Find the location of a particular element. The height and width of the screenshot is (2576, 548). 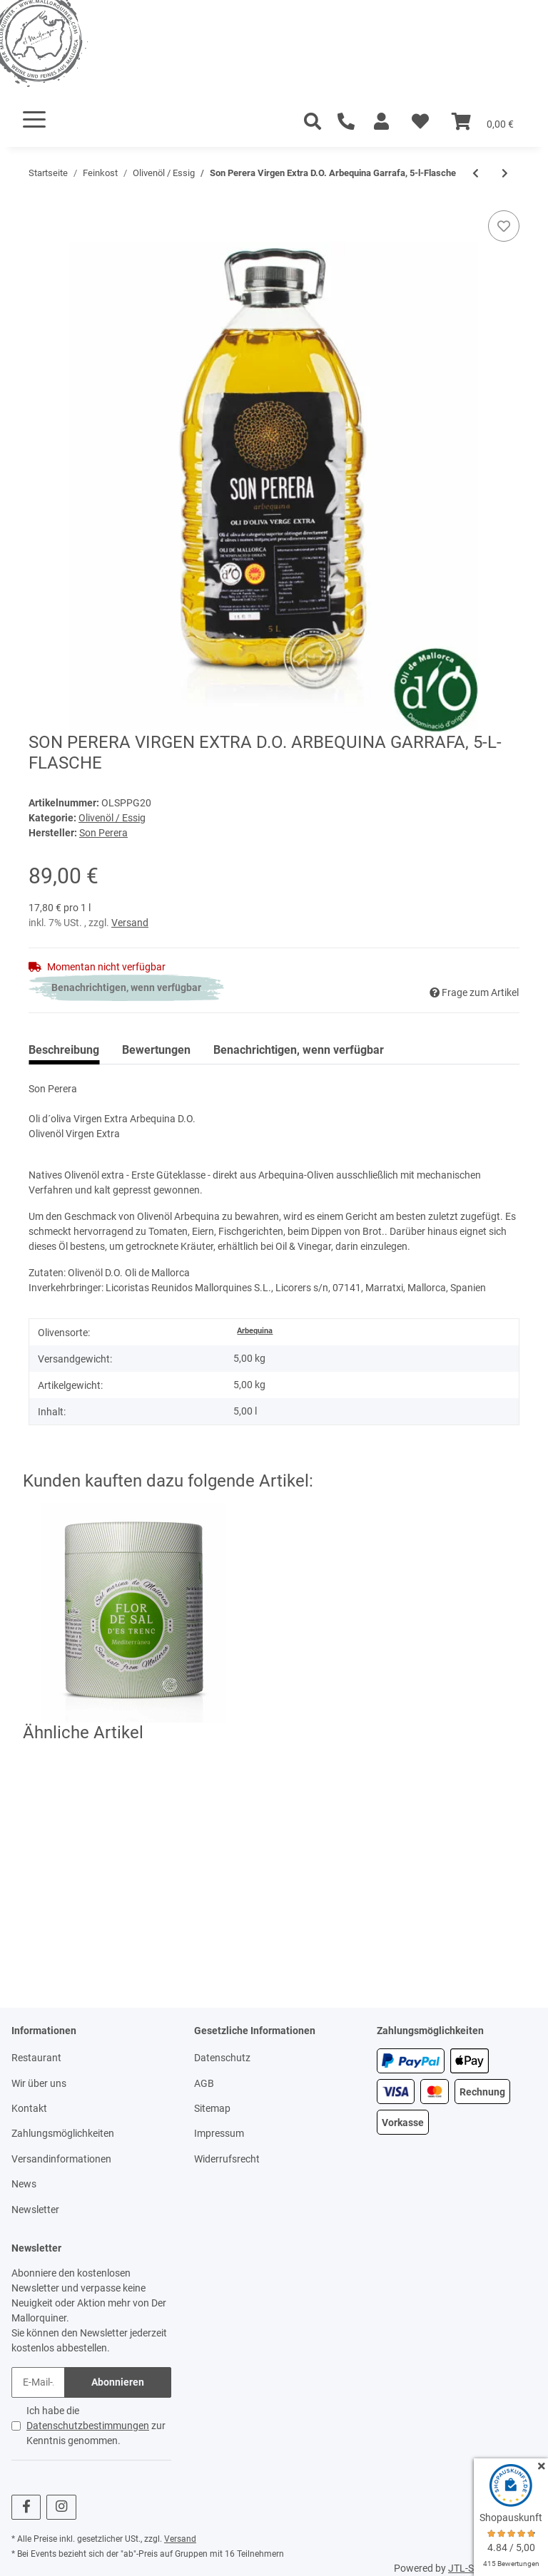

Wir über uns is located at coordinates (38, 2083).